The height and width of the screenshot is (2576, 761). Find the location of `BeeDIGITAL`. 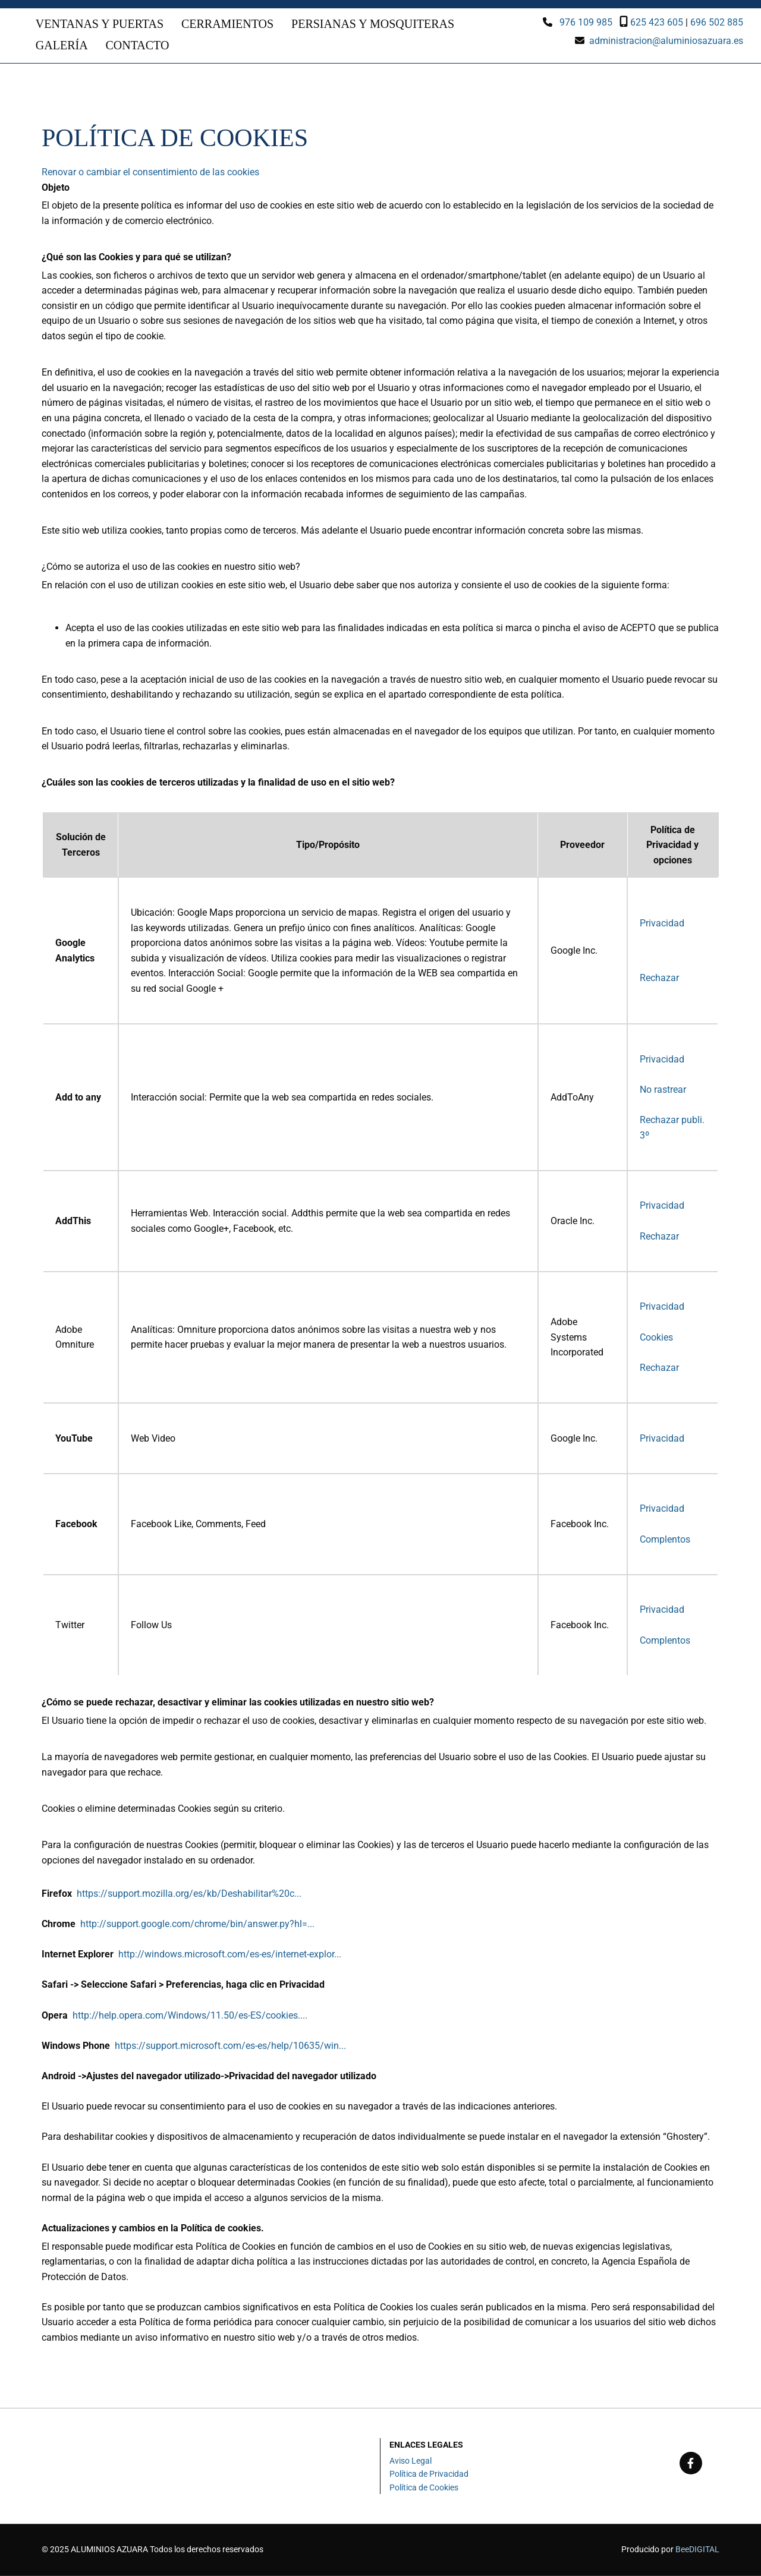

BeeDIGITAL is located at coordinates (697, 2550).